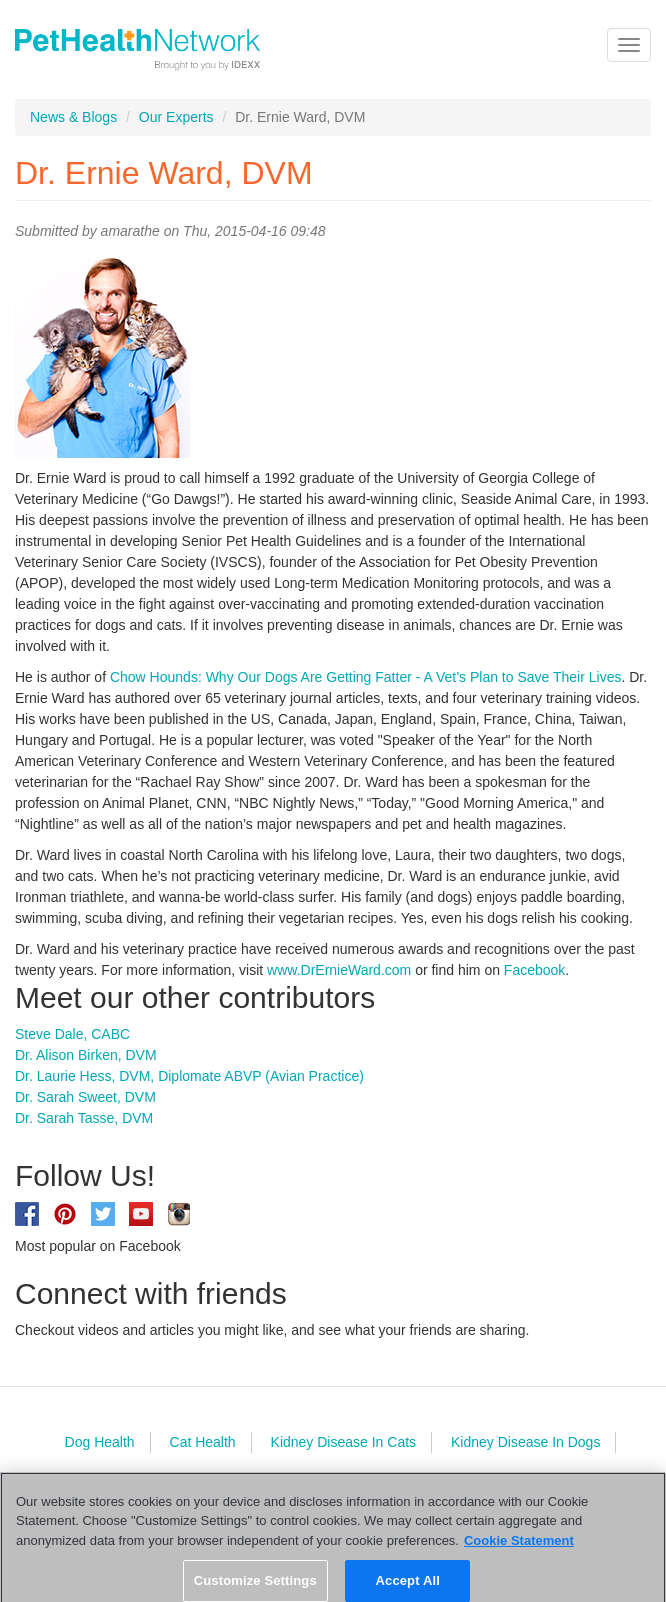 The image size is (666, 1602). What do you see at coordinates (534, 970) in the screenshot?
I see `Facebook` at bounding box center [534, 970].